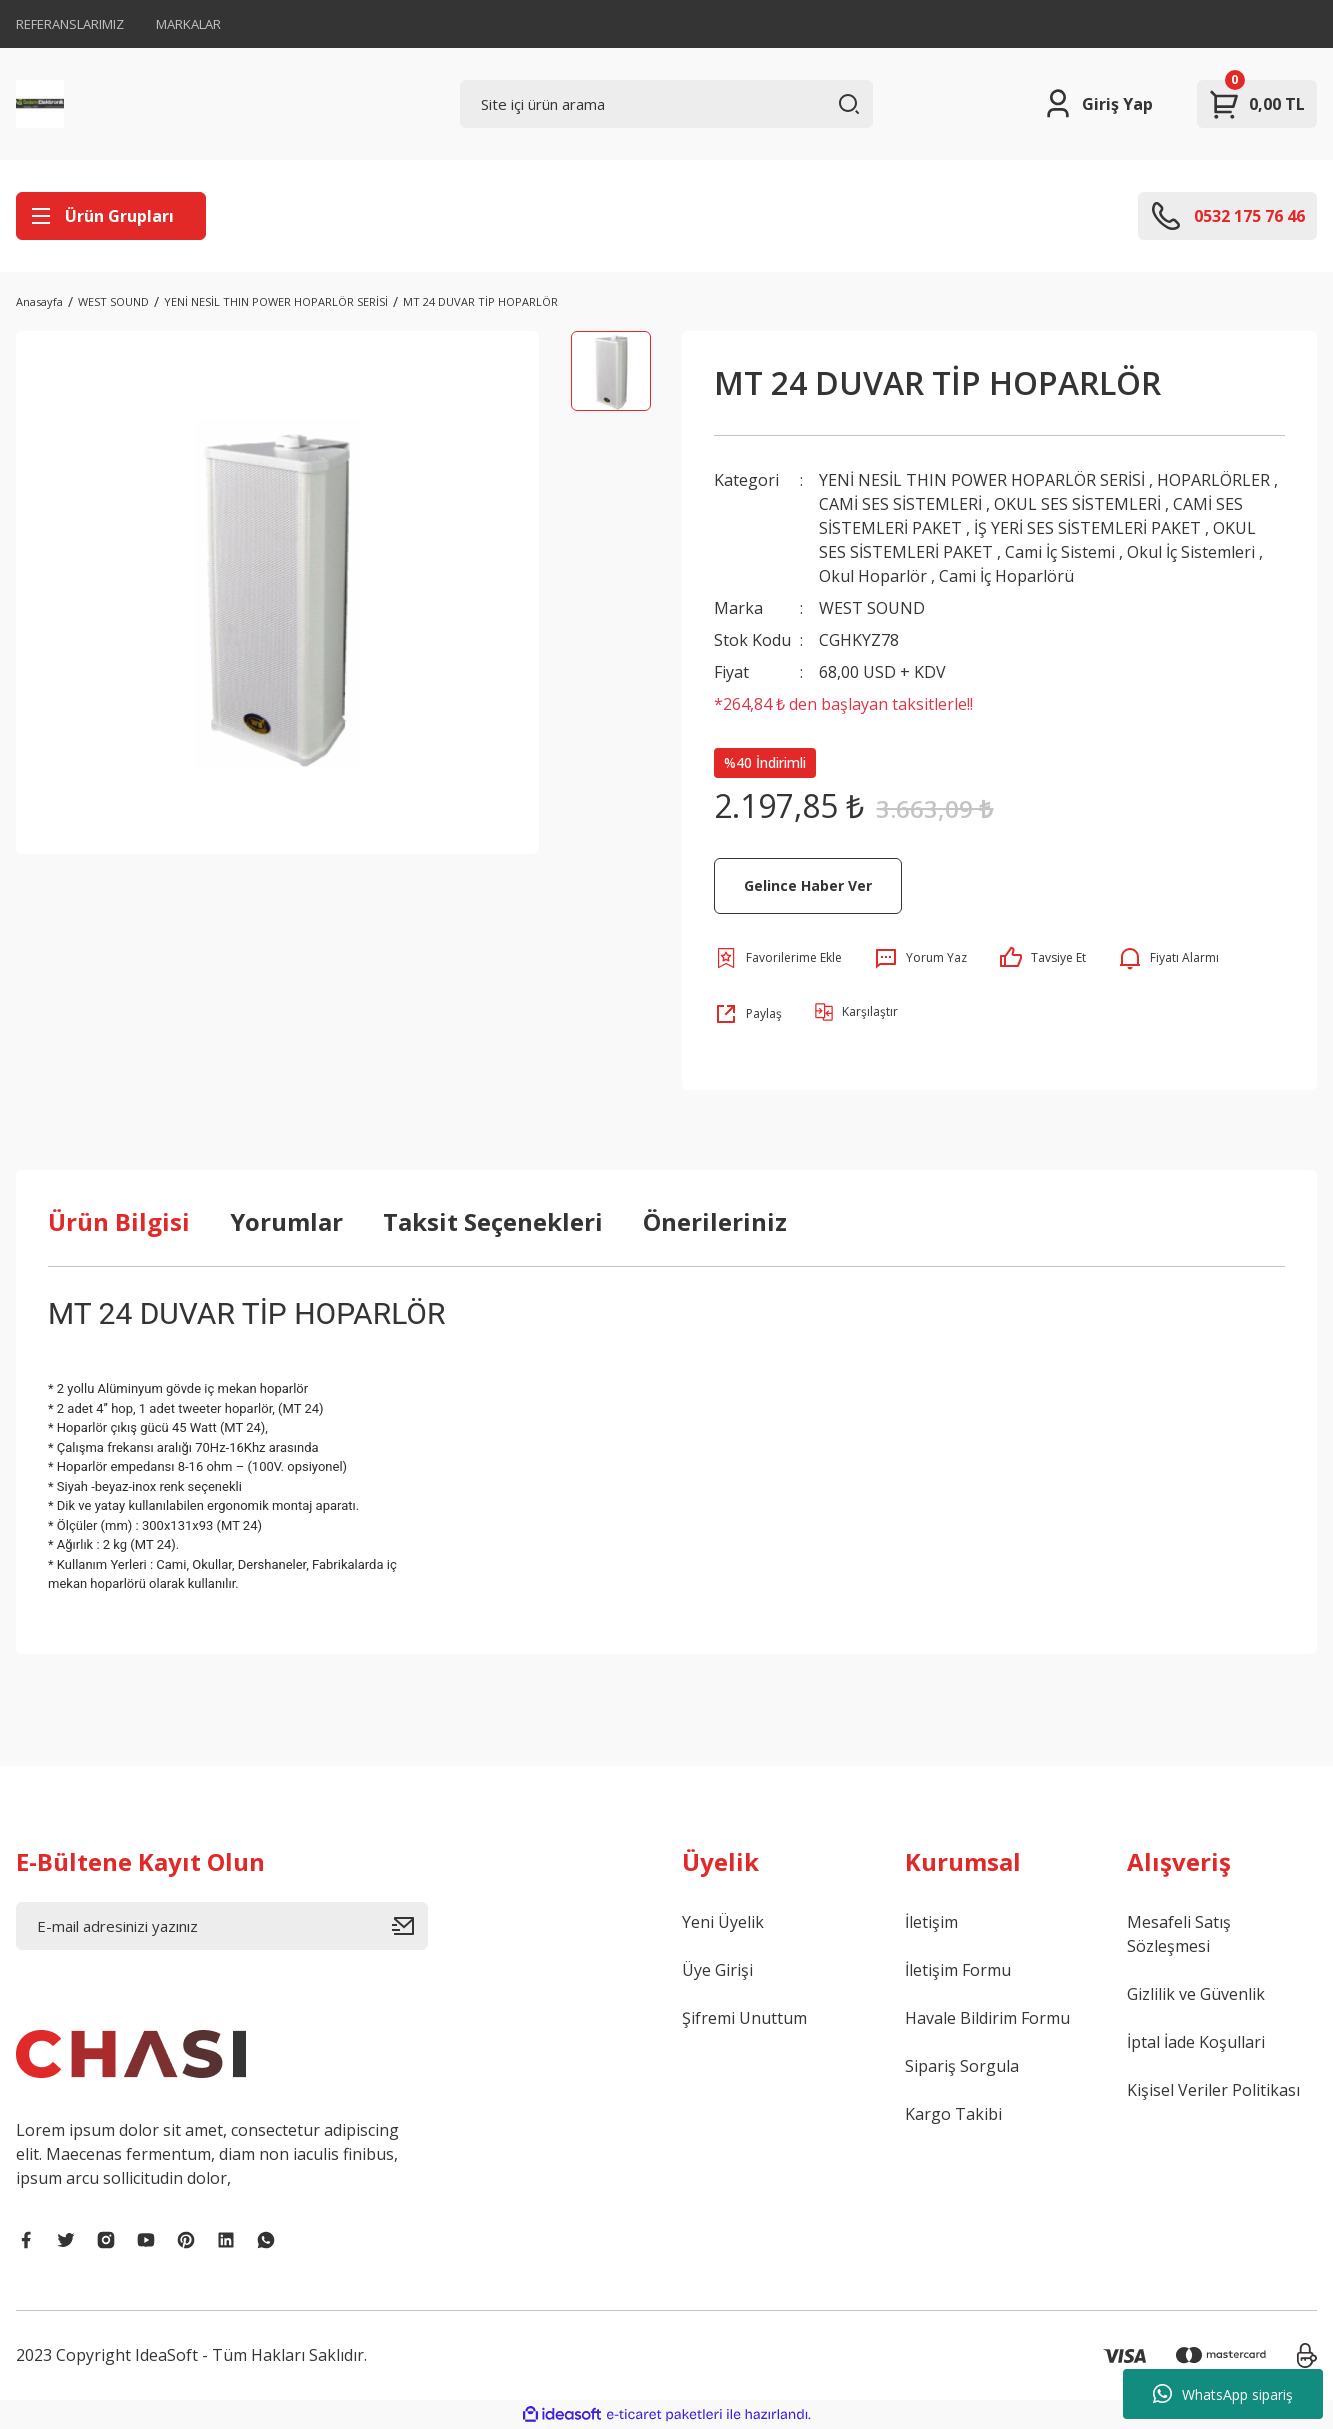  Describe the element at coordinates (1196, 1994) in the screenshot. I see `Gizlilik ve Güvenlik` at that location.